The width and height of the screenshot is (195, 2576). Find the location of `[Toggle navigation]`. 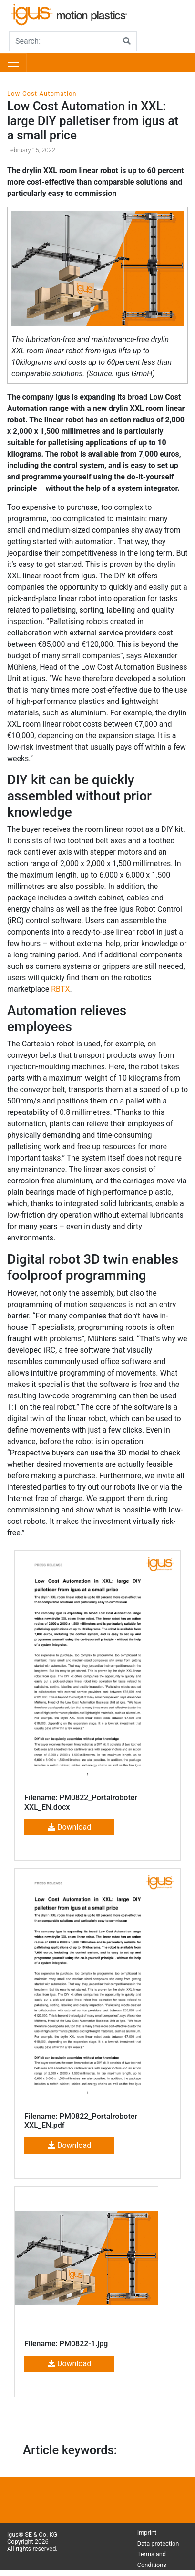

[Toggle navigation] is located at coordinates (13, 62).